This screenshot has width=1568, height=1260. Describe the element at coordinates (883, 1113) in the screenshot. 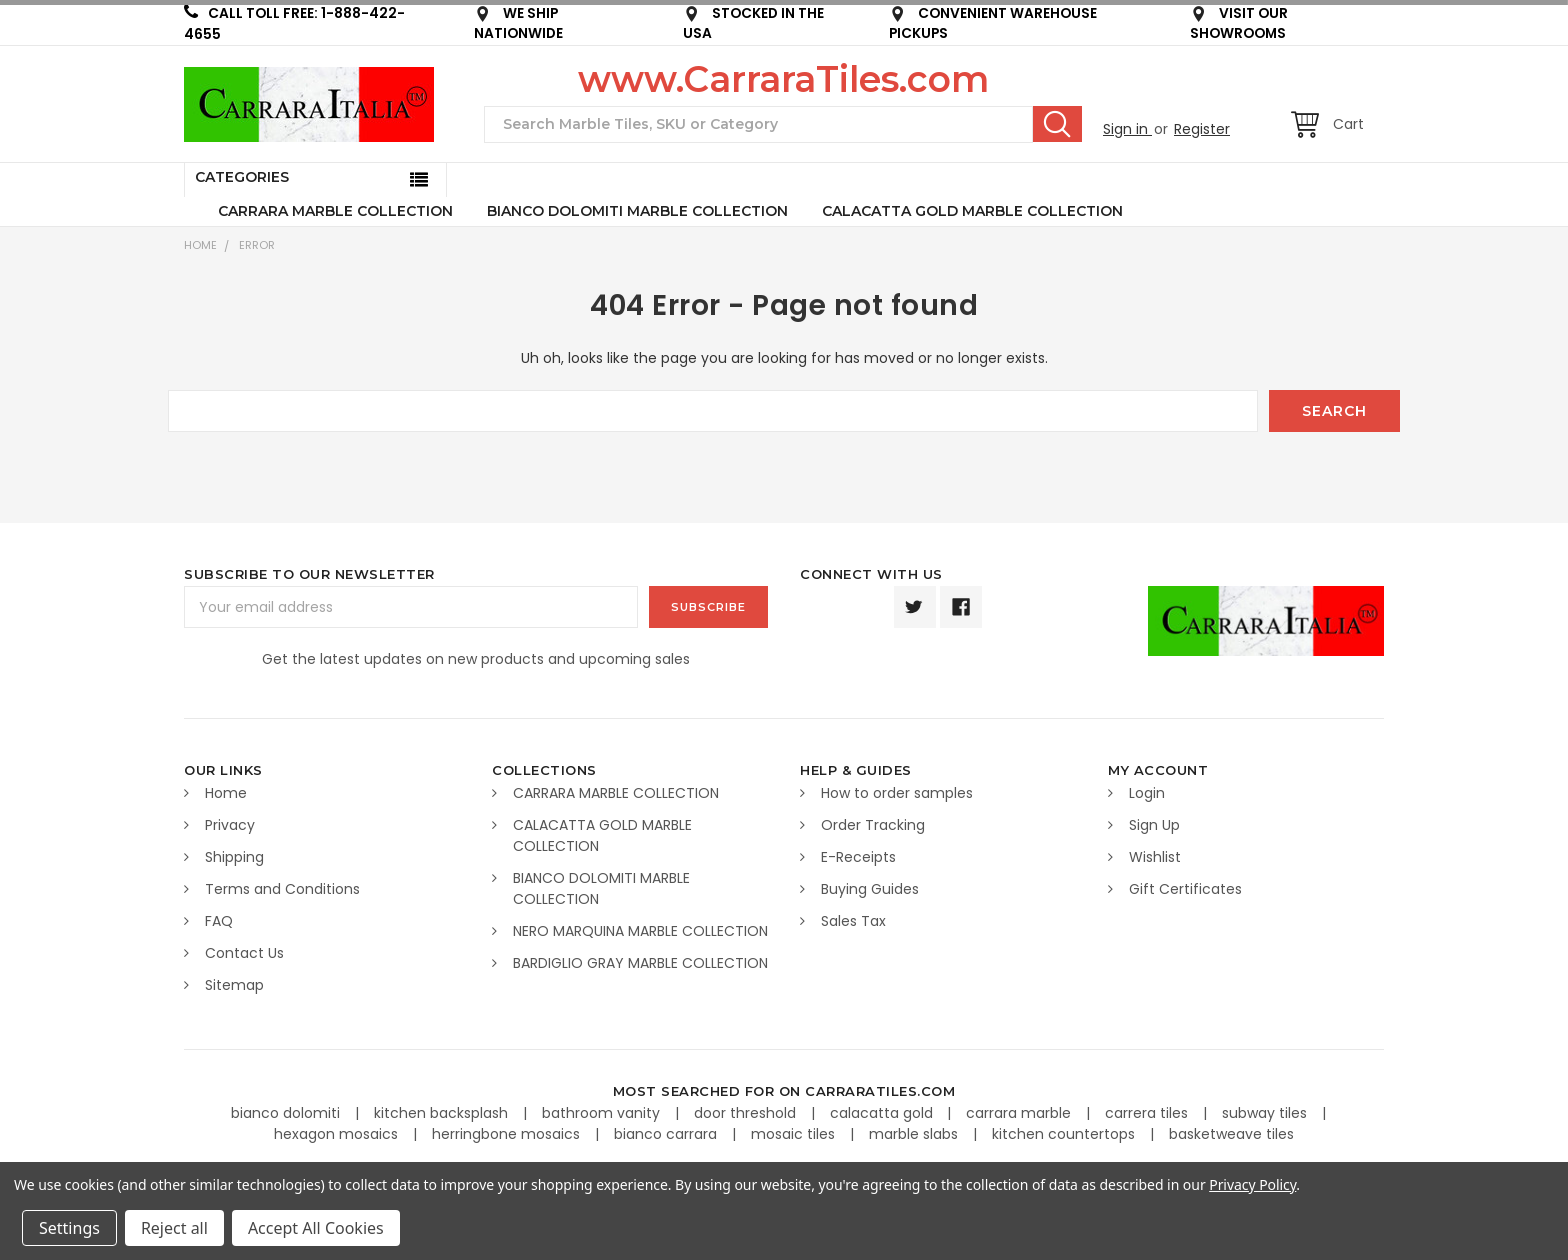

I see `calacatta gold` at that location.